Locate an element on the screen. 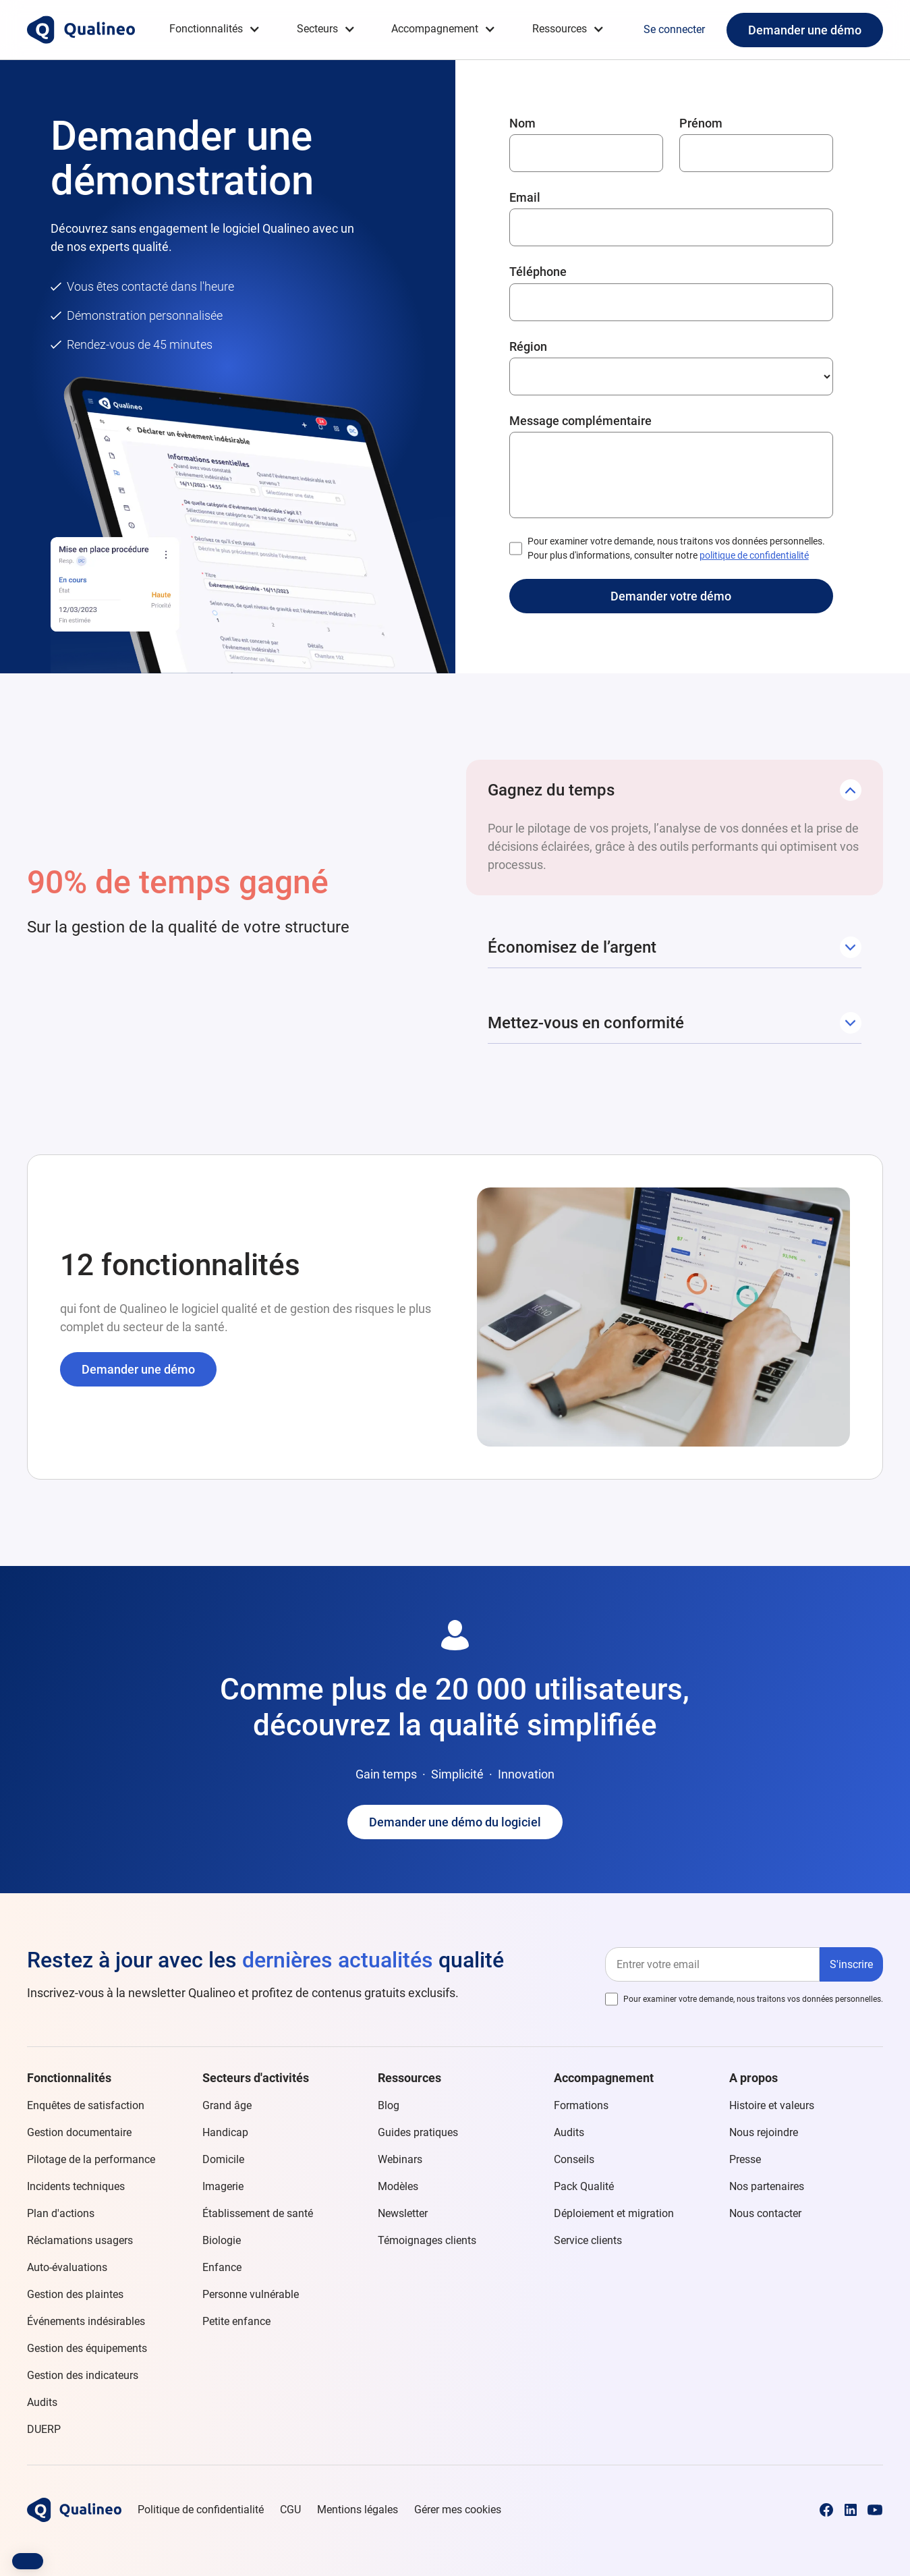 This screenshot has width=910, height=2576. Mentions légales is located at coordinates (357, 2509).